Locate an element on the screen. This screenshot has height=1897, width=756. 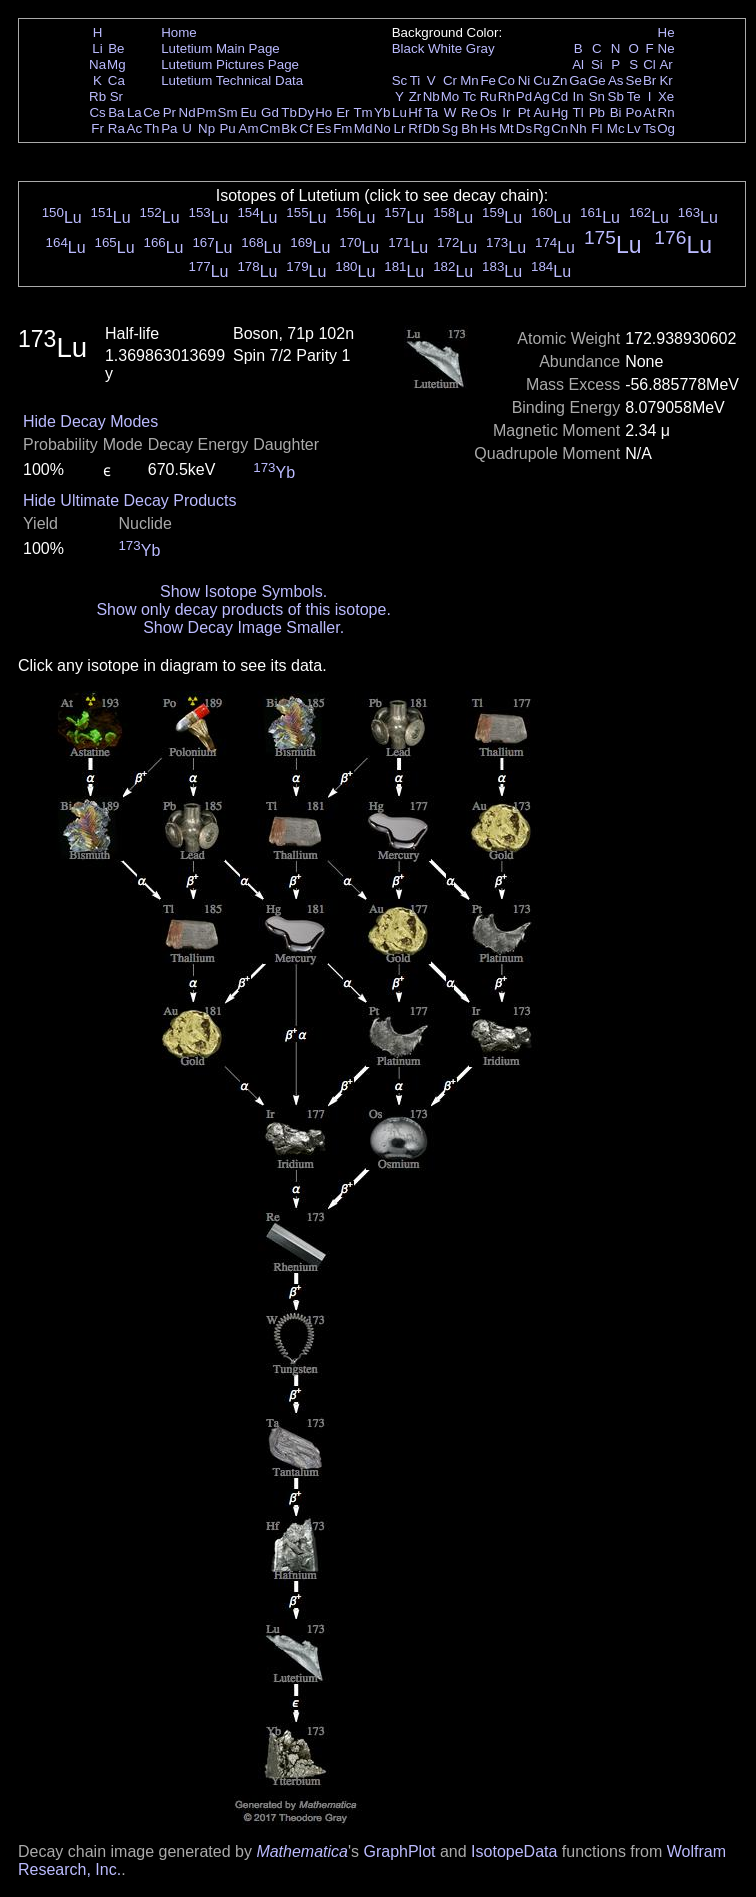
Br is located at coordinates (649, 80).